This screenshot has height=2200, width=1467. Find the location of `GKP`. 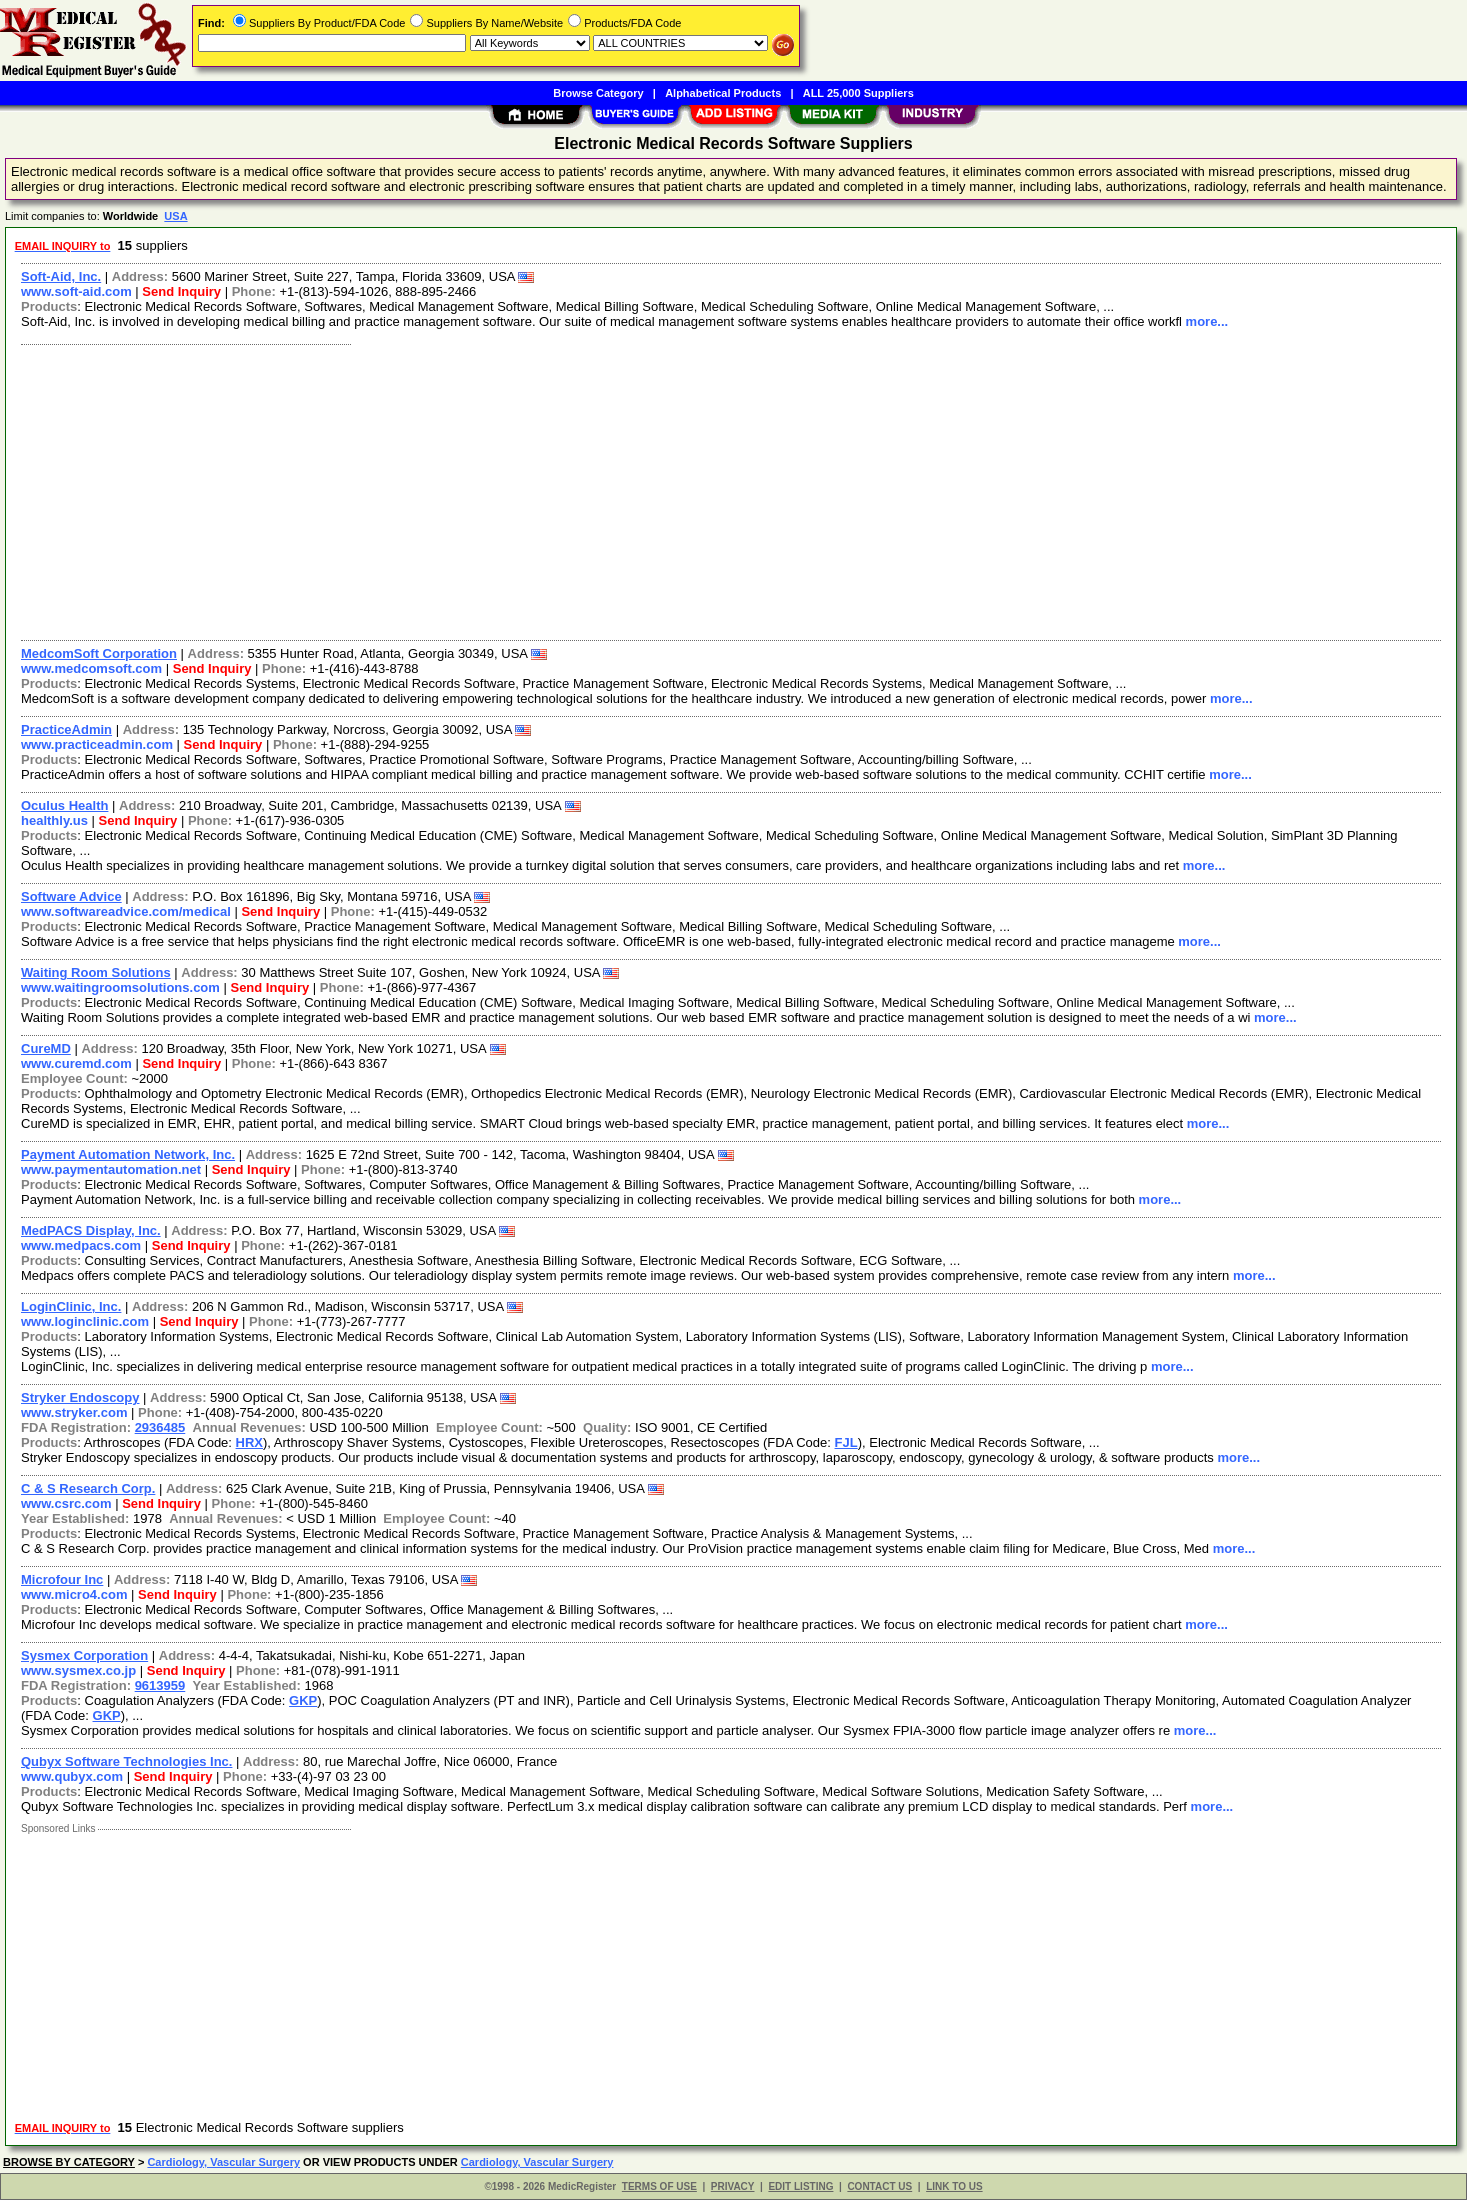

GKP is located at coordinates (303, 1700).